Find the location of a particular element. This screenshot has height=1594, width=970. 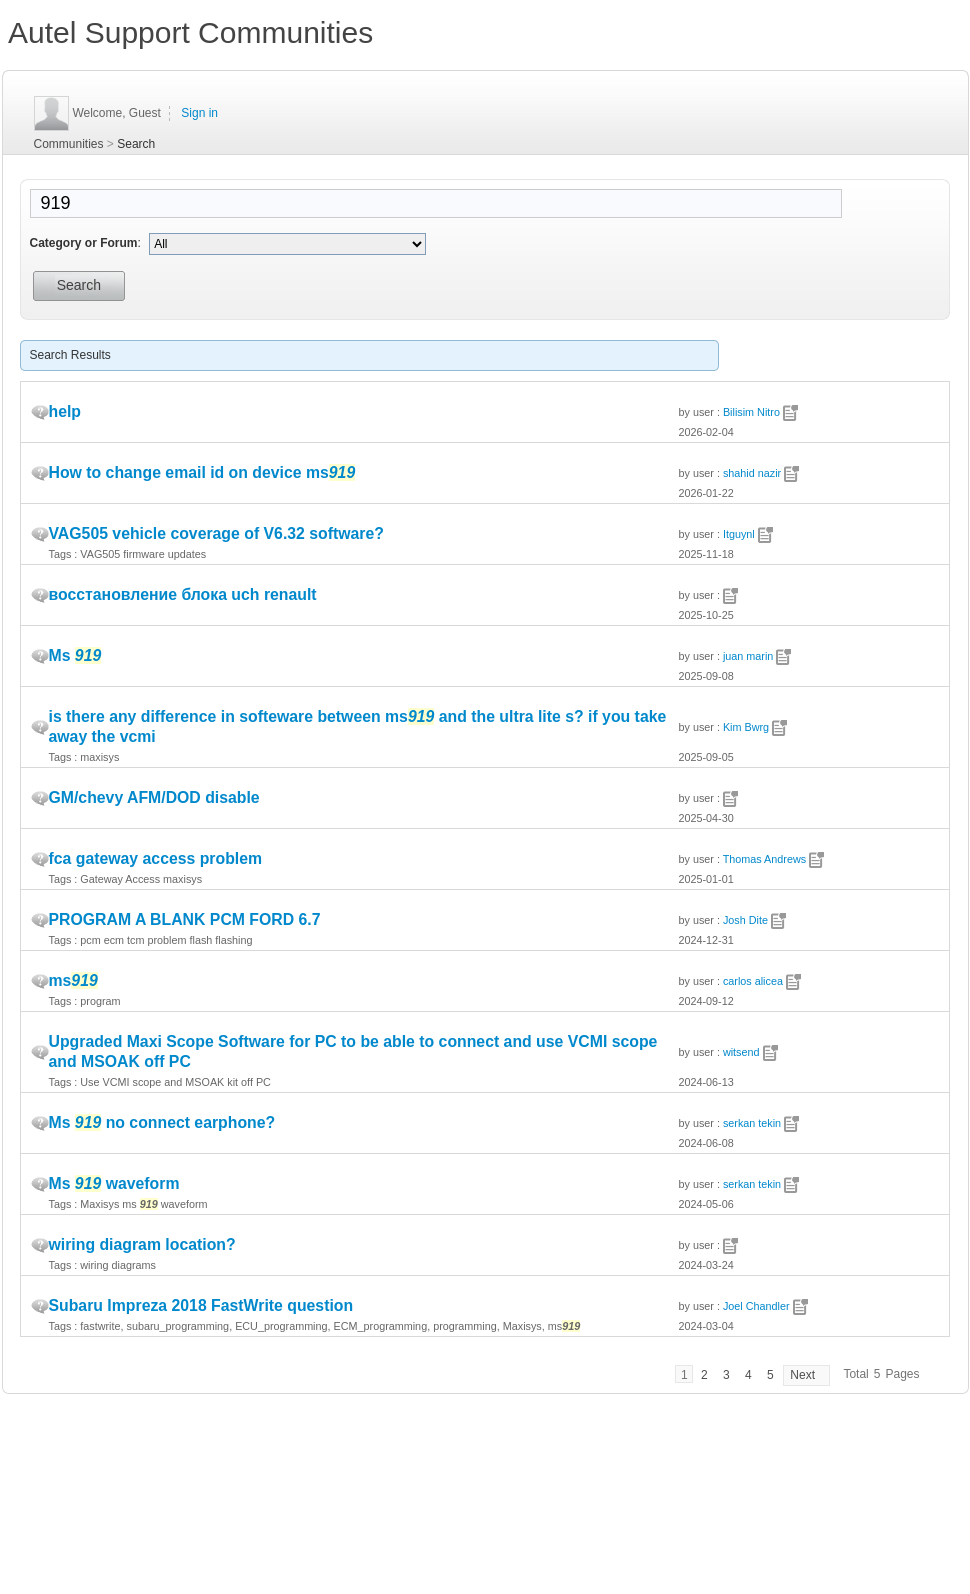

Kim Bwrg is located at coordinates (746, 727).